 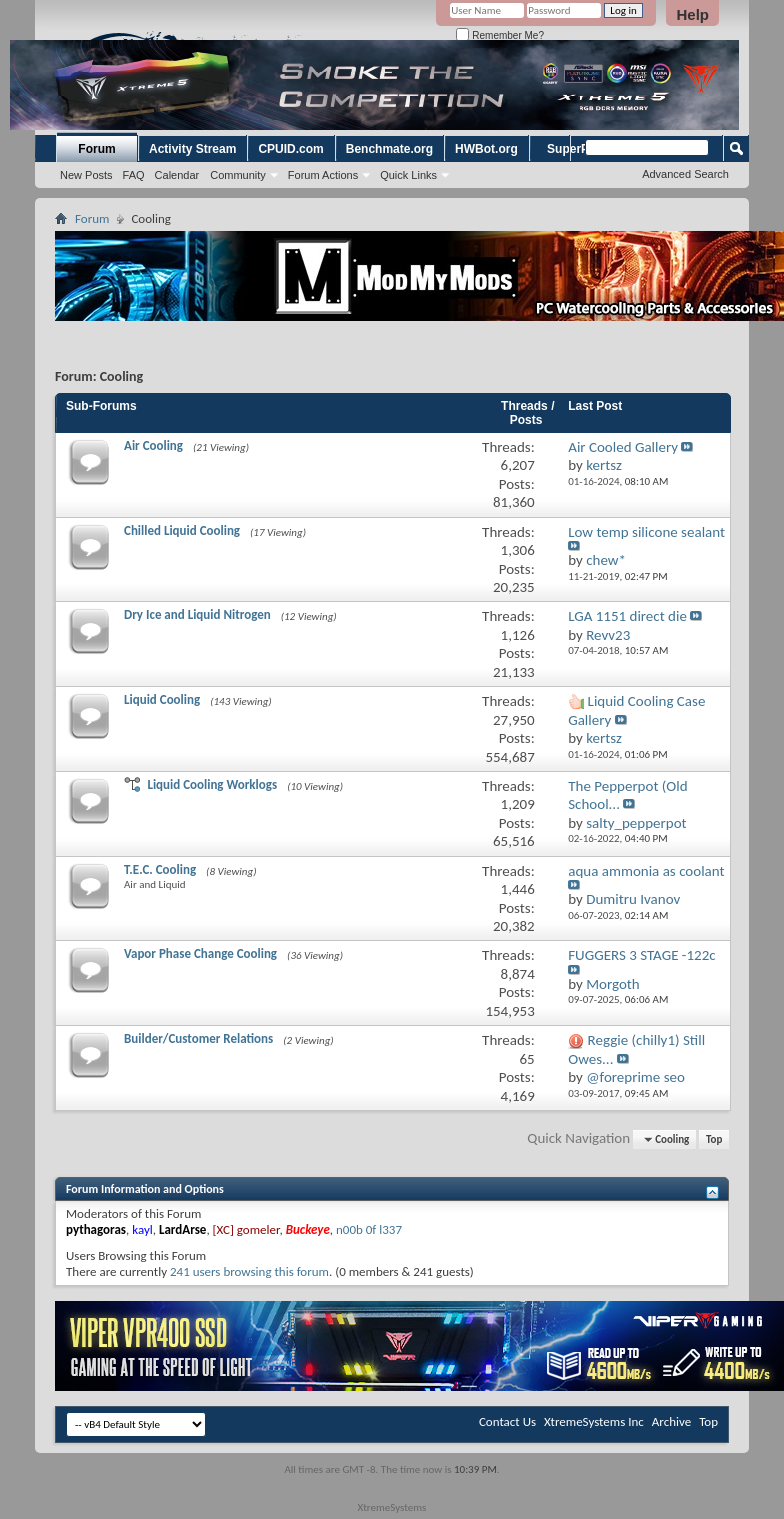 What do you see at coordinates (177, 175) in the screenshot?
I see `Calendar` at bounding box center [177, 175].